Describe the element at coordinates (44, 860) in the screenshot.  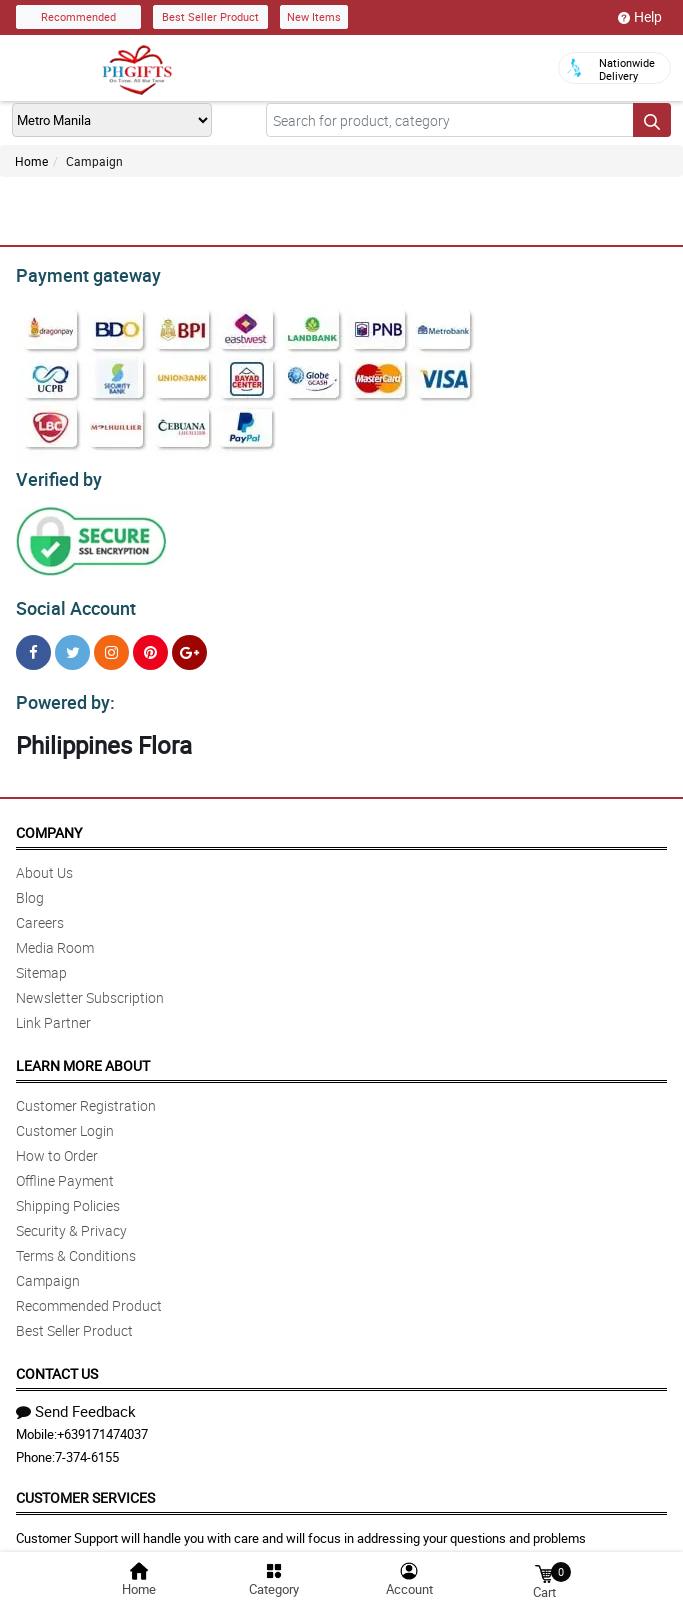
I see `About Us` at that location.